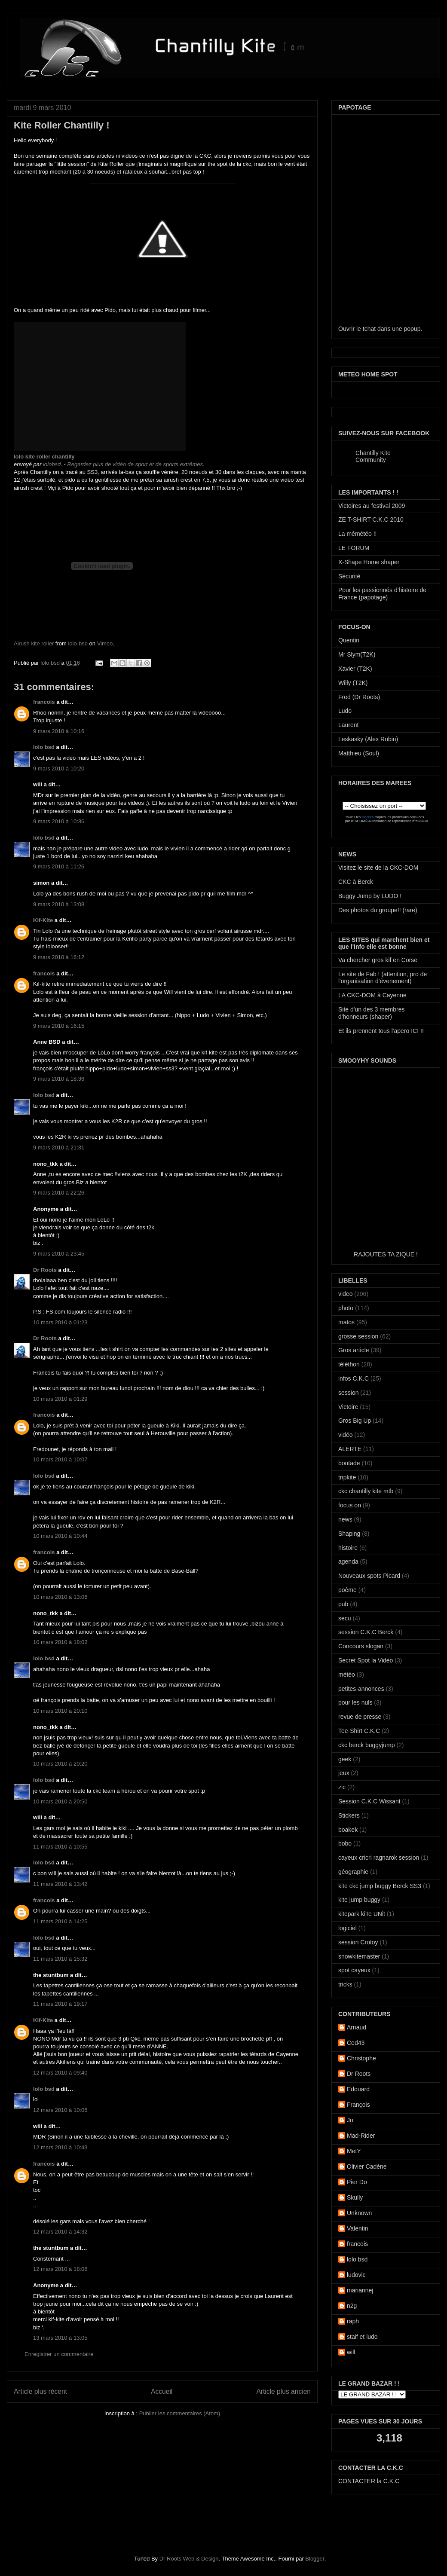 This screenshot has height=2576, width=447. What do you see at coordinates (355, 2197) in the screenshot?
I see `Skully` at bounding box center [355, 2197].